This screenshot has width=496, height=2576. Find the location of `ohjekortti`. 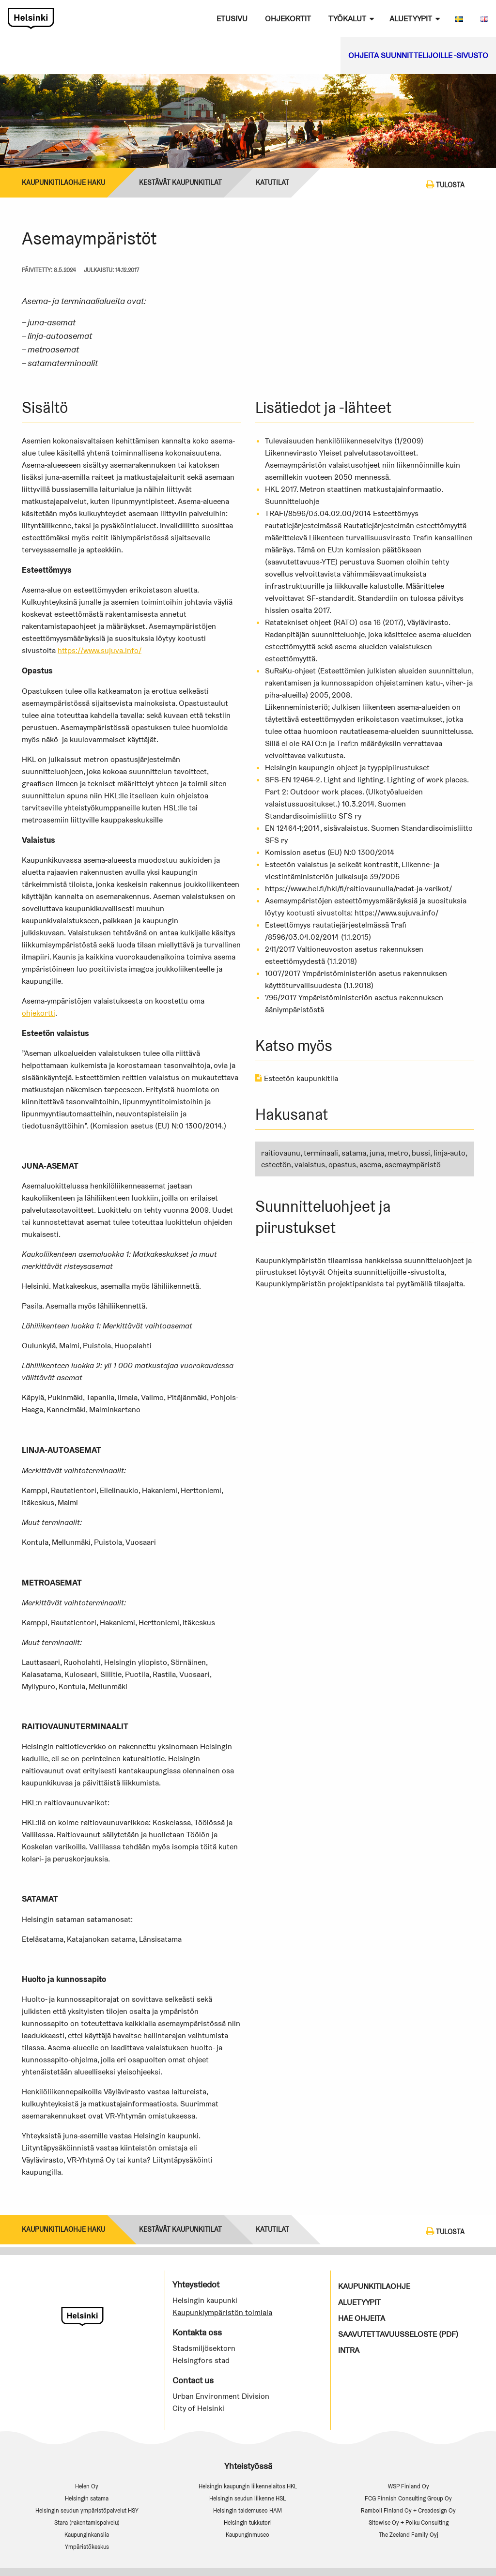

ohjekortti is located at coordinates (38, 1013).